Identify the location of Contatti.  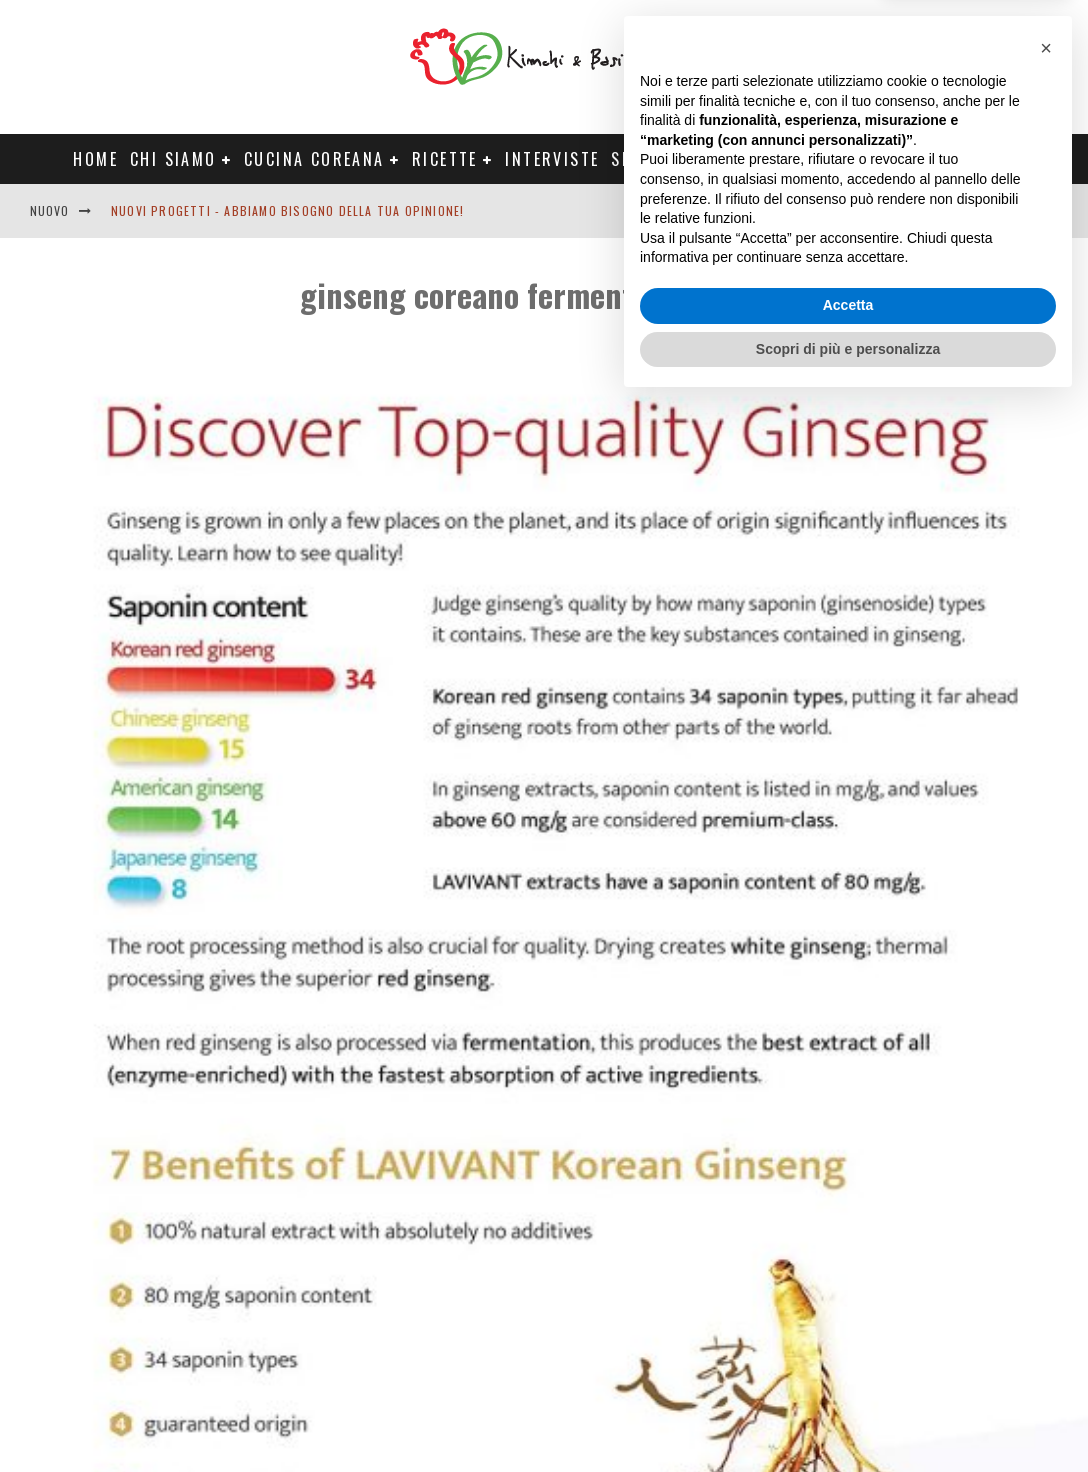
(992, 210).